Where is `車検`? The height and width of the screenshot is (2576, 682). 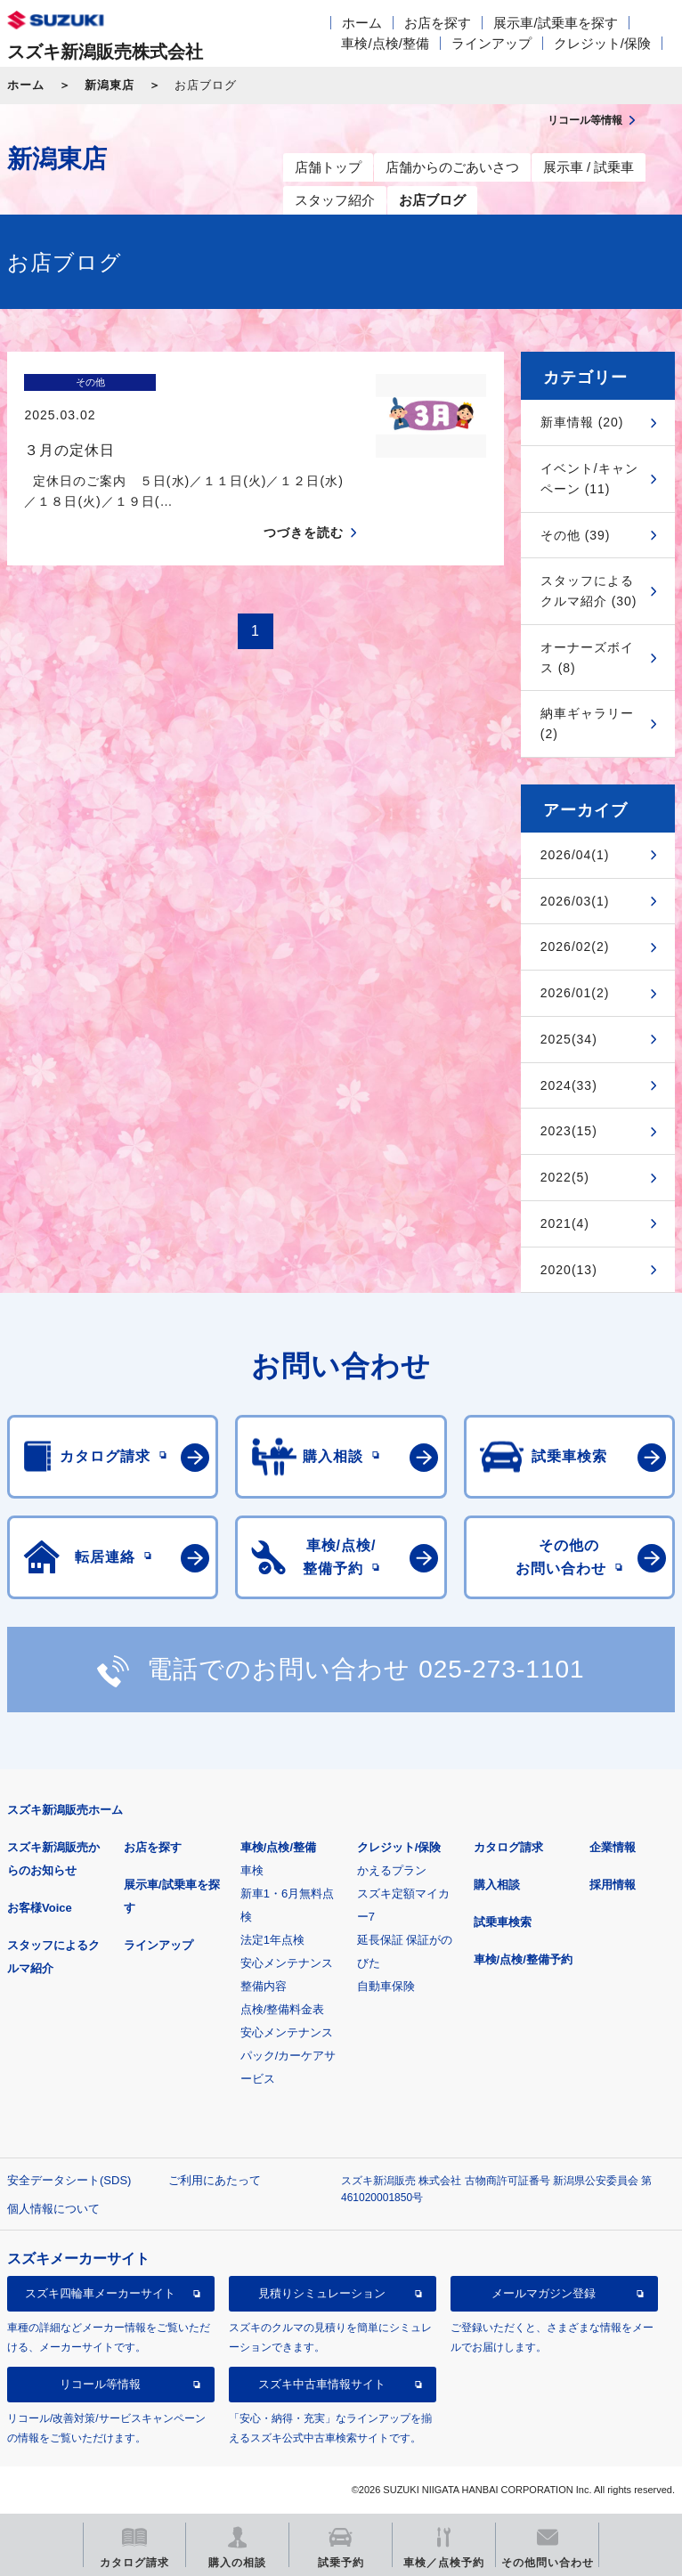 車検 is located at coordinates (252, 1870).